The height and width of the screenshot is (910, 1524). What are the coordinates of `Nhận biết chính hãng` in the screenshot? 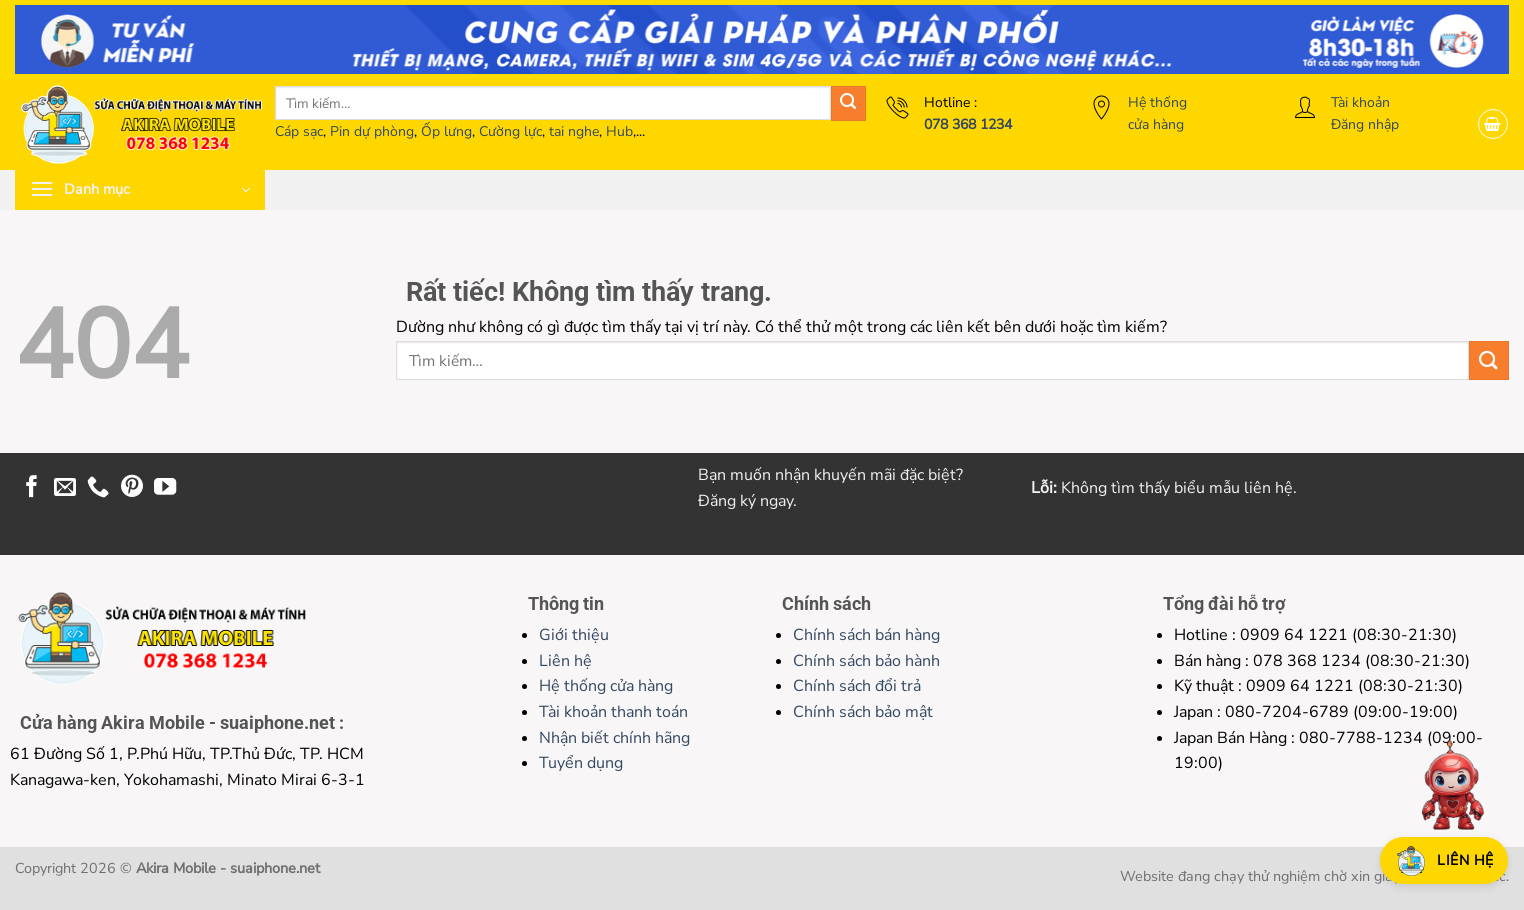 It's located at (614, 738).